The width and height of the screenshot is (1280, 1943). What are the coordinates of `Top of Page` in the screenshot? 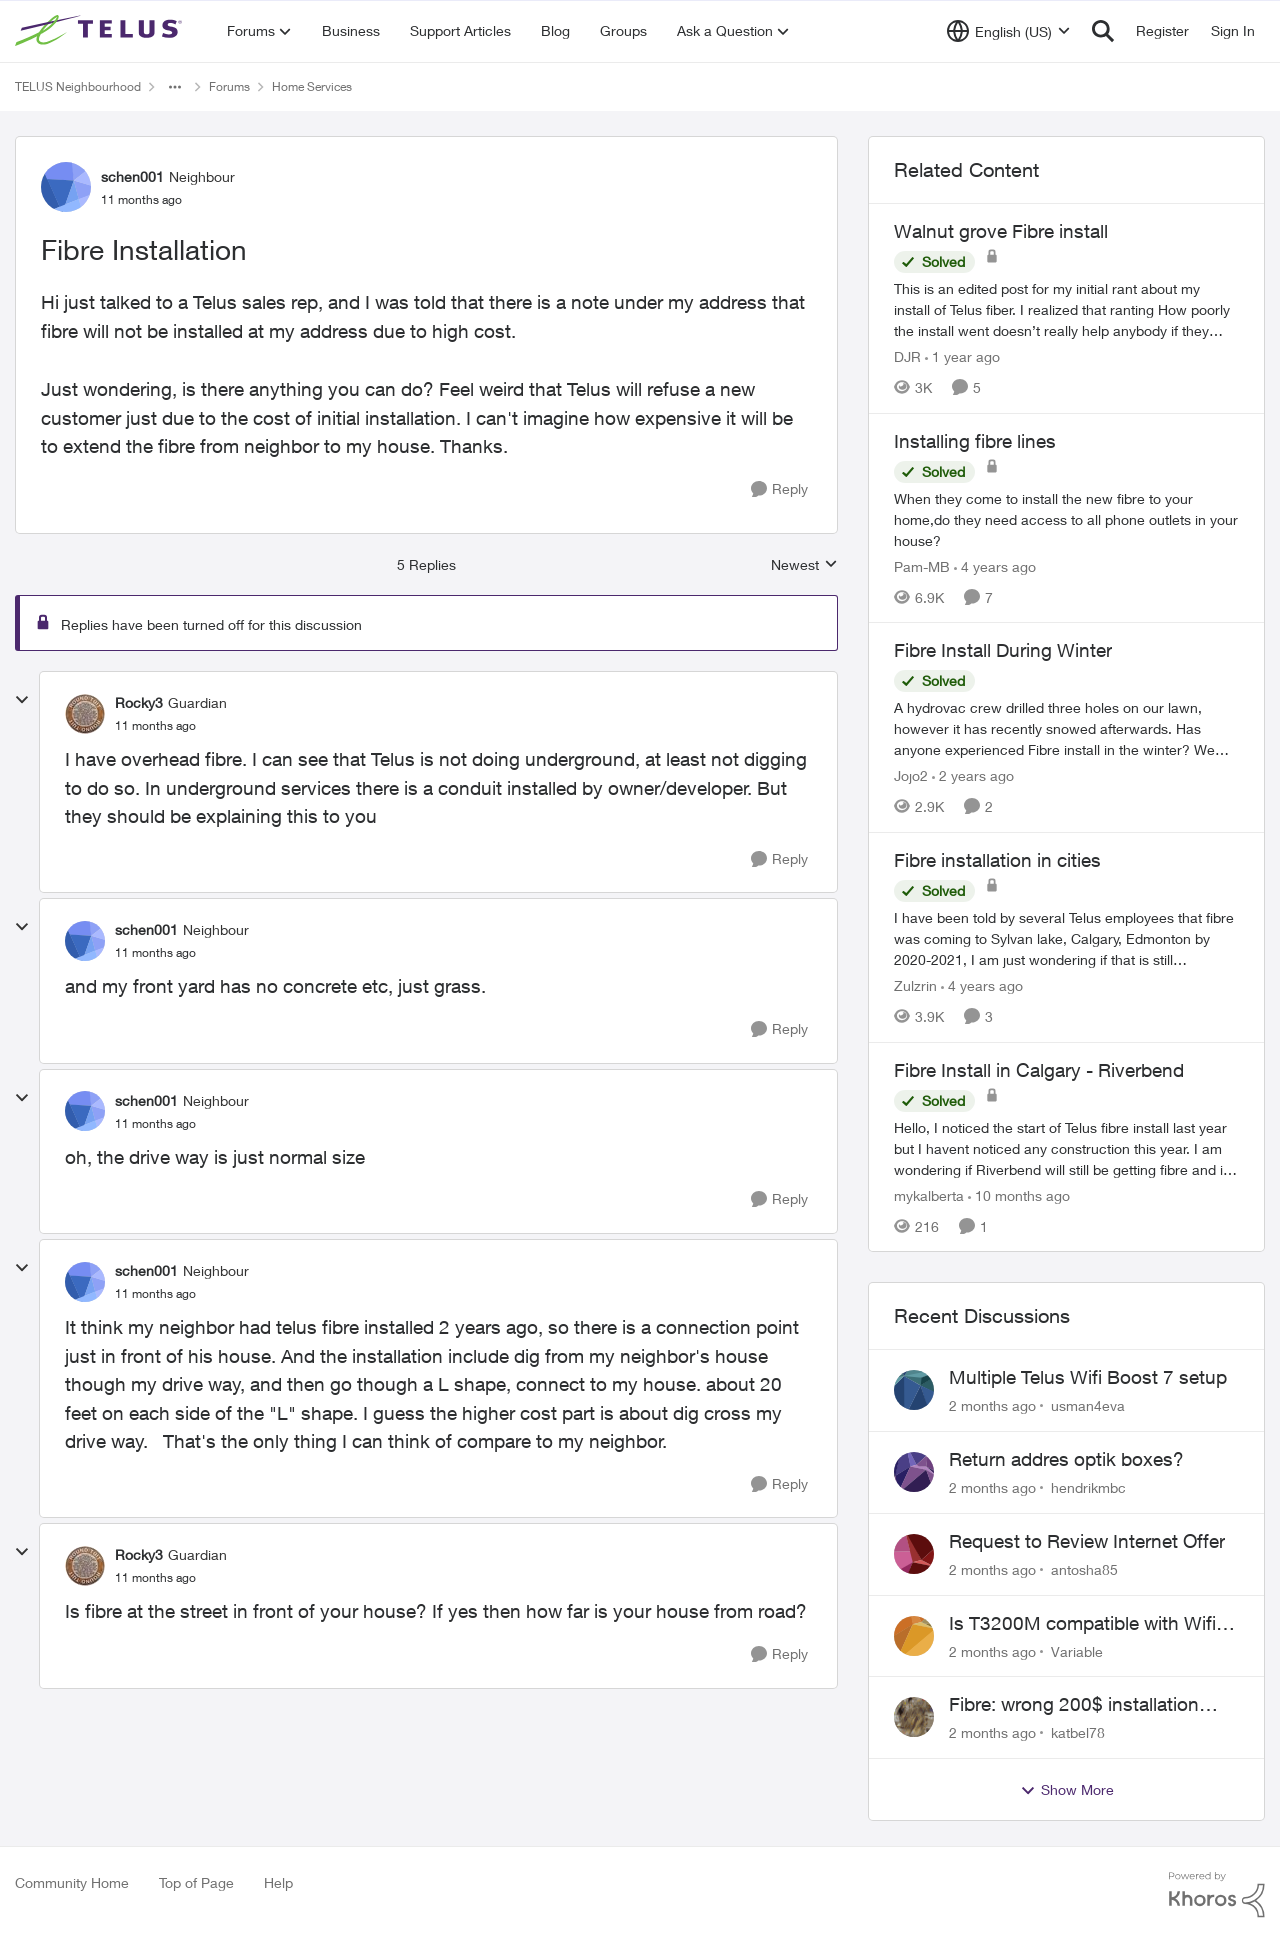 It's located at (196, 1882).